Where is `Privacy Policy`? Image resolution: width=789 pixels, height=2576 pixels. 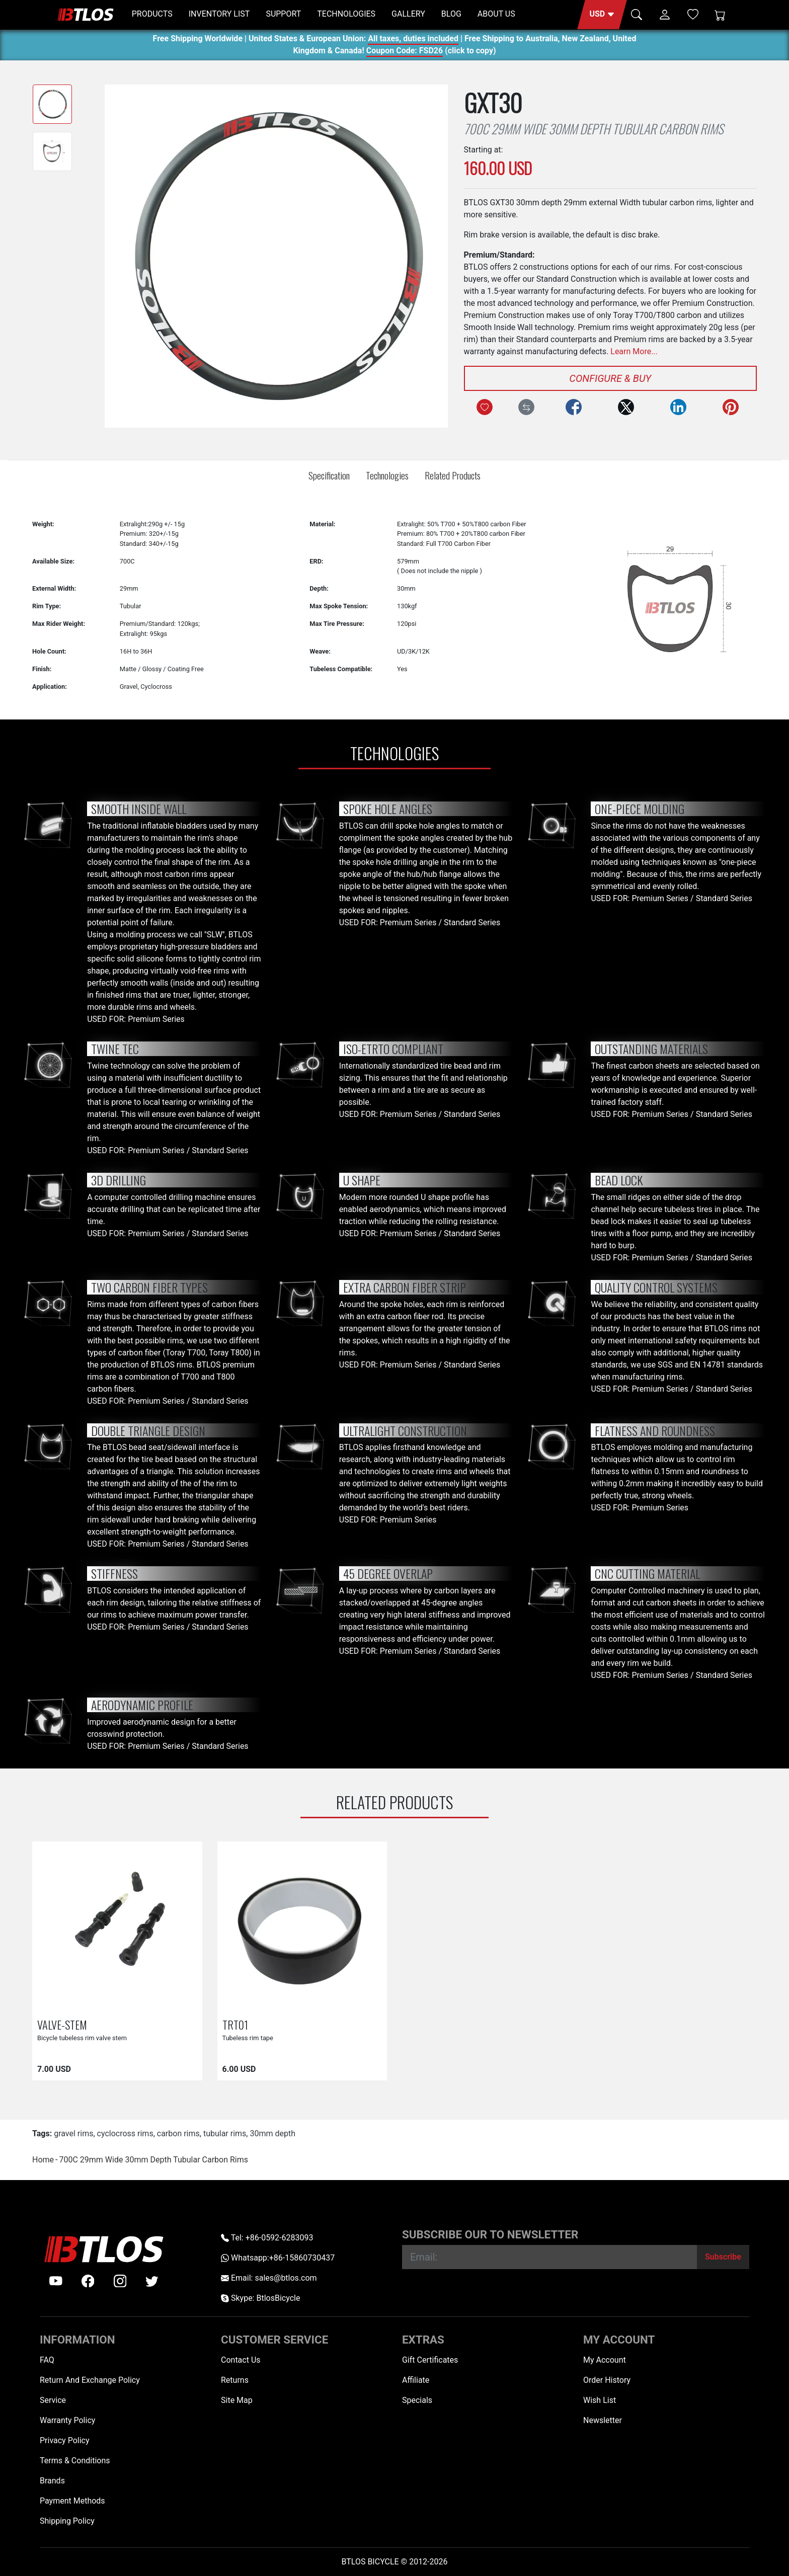
Privacy Policy is located at coordinates (65, 2440).